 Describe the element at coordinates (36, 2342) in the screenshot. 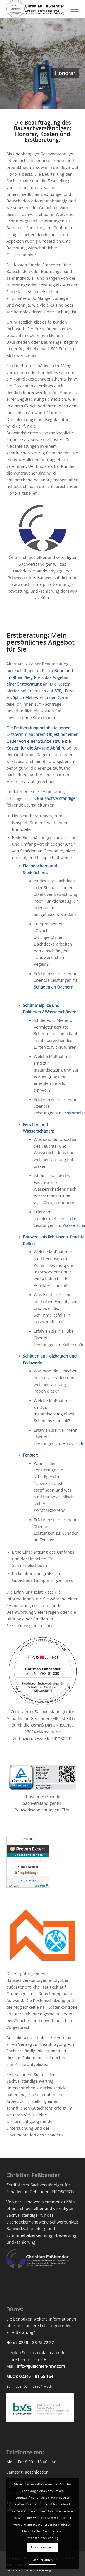

I see `0228 – 38 75 72 27` at that location.